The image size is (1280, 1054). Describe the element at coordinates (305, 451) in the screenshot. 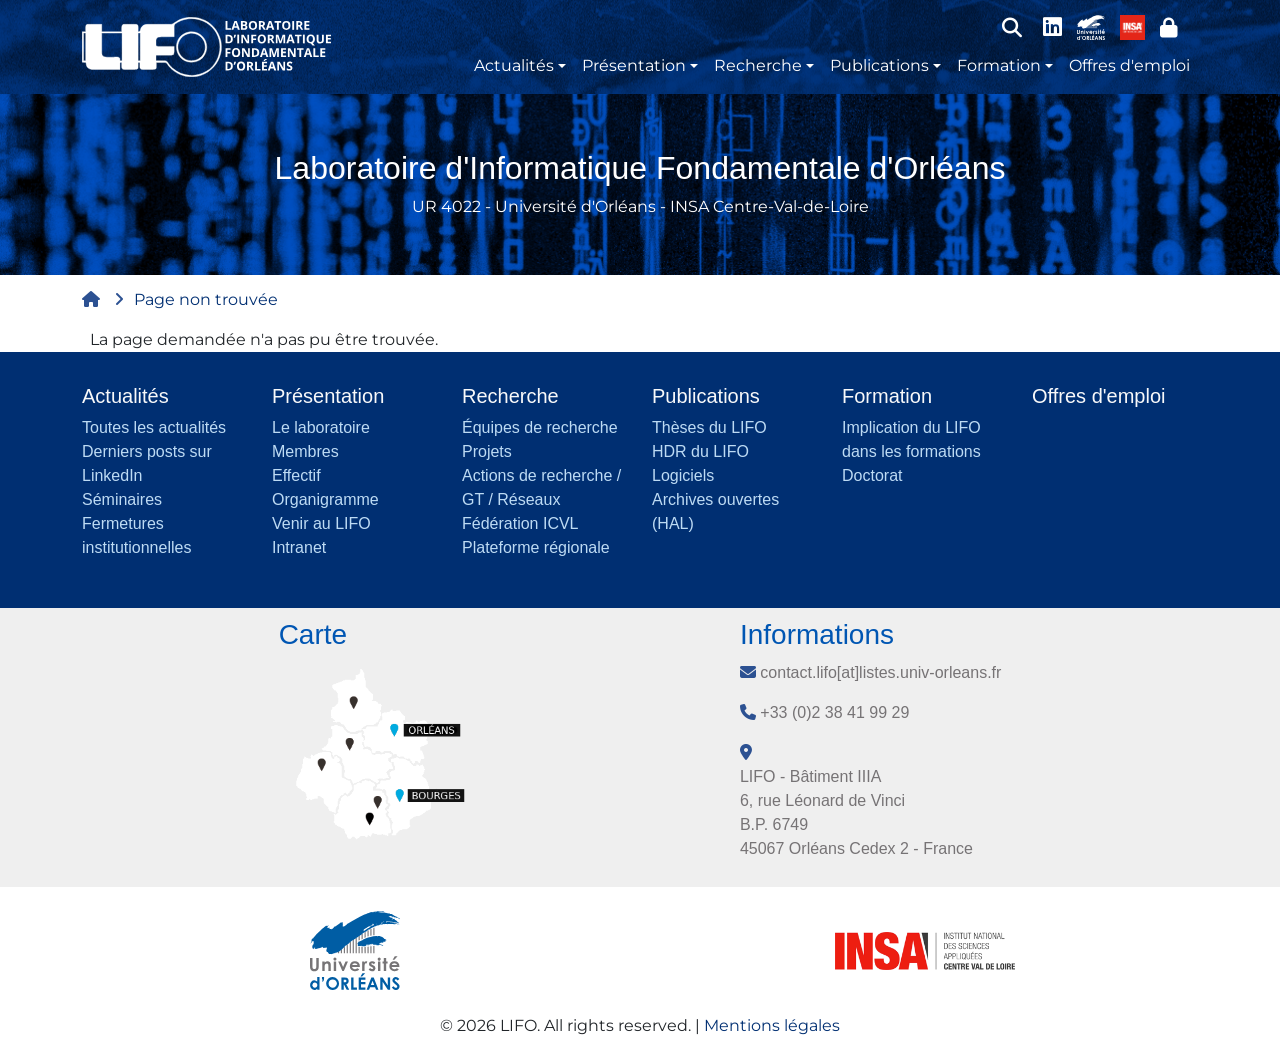

I see `Membres` at that location.